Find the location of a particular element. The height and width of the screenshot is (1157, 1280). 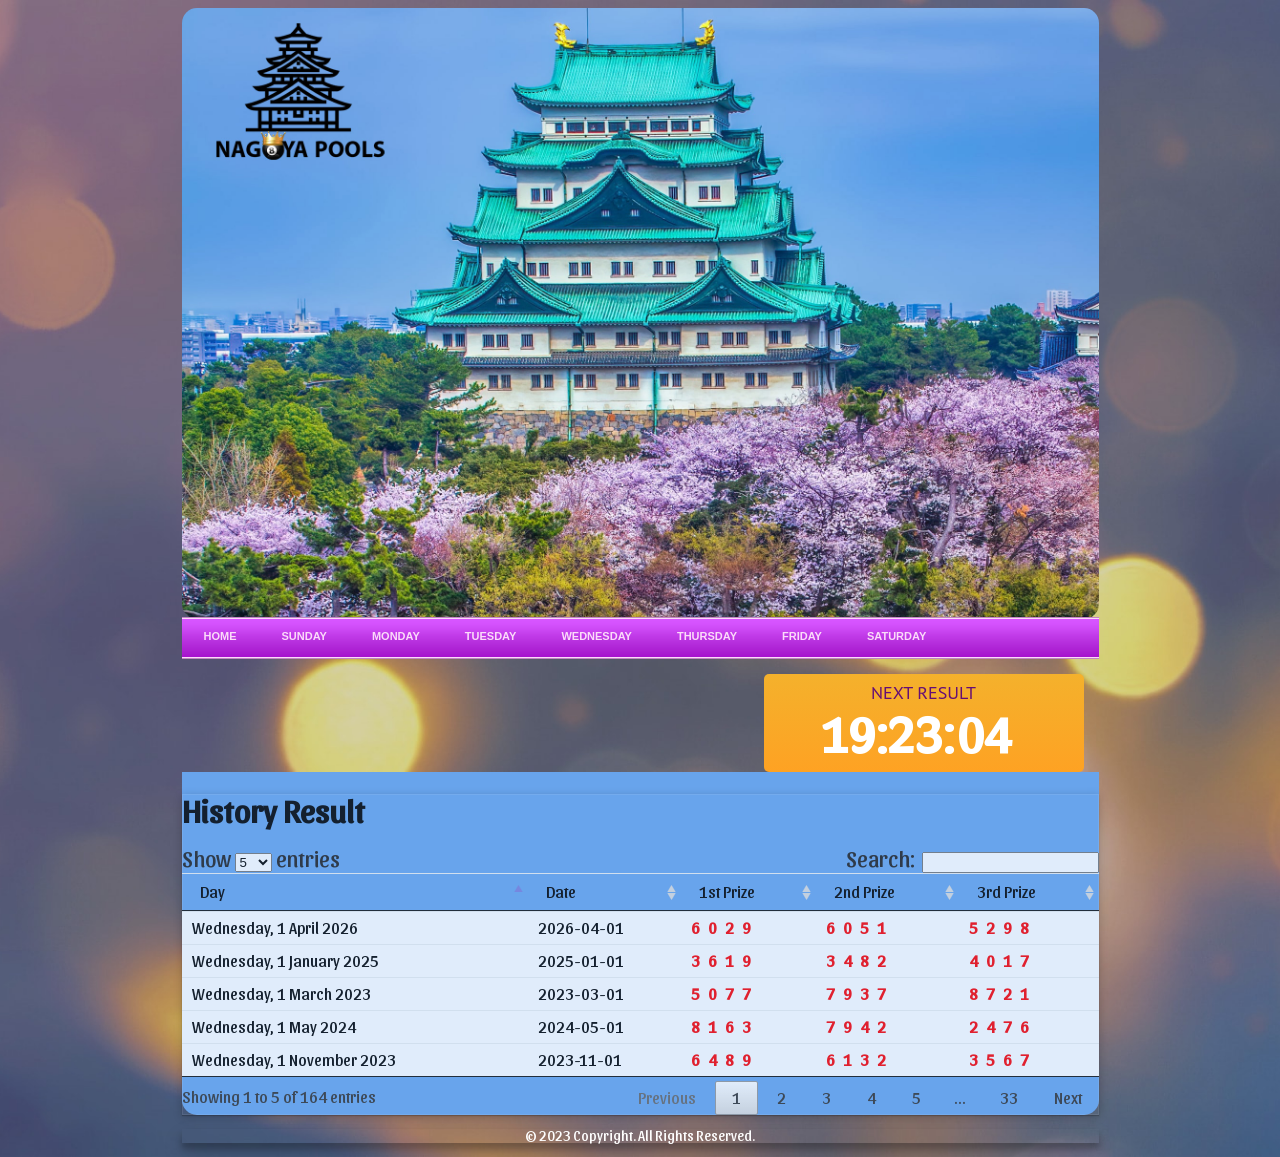

Monday is located at coordinates (396, 636).